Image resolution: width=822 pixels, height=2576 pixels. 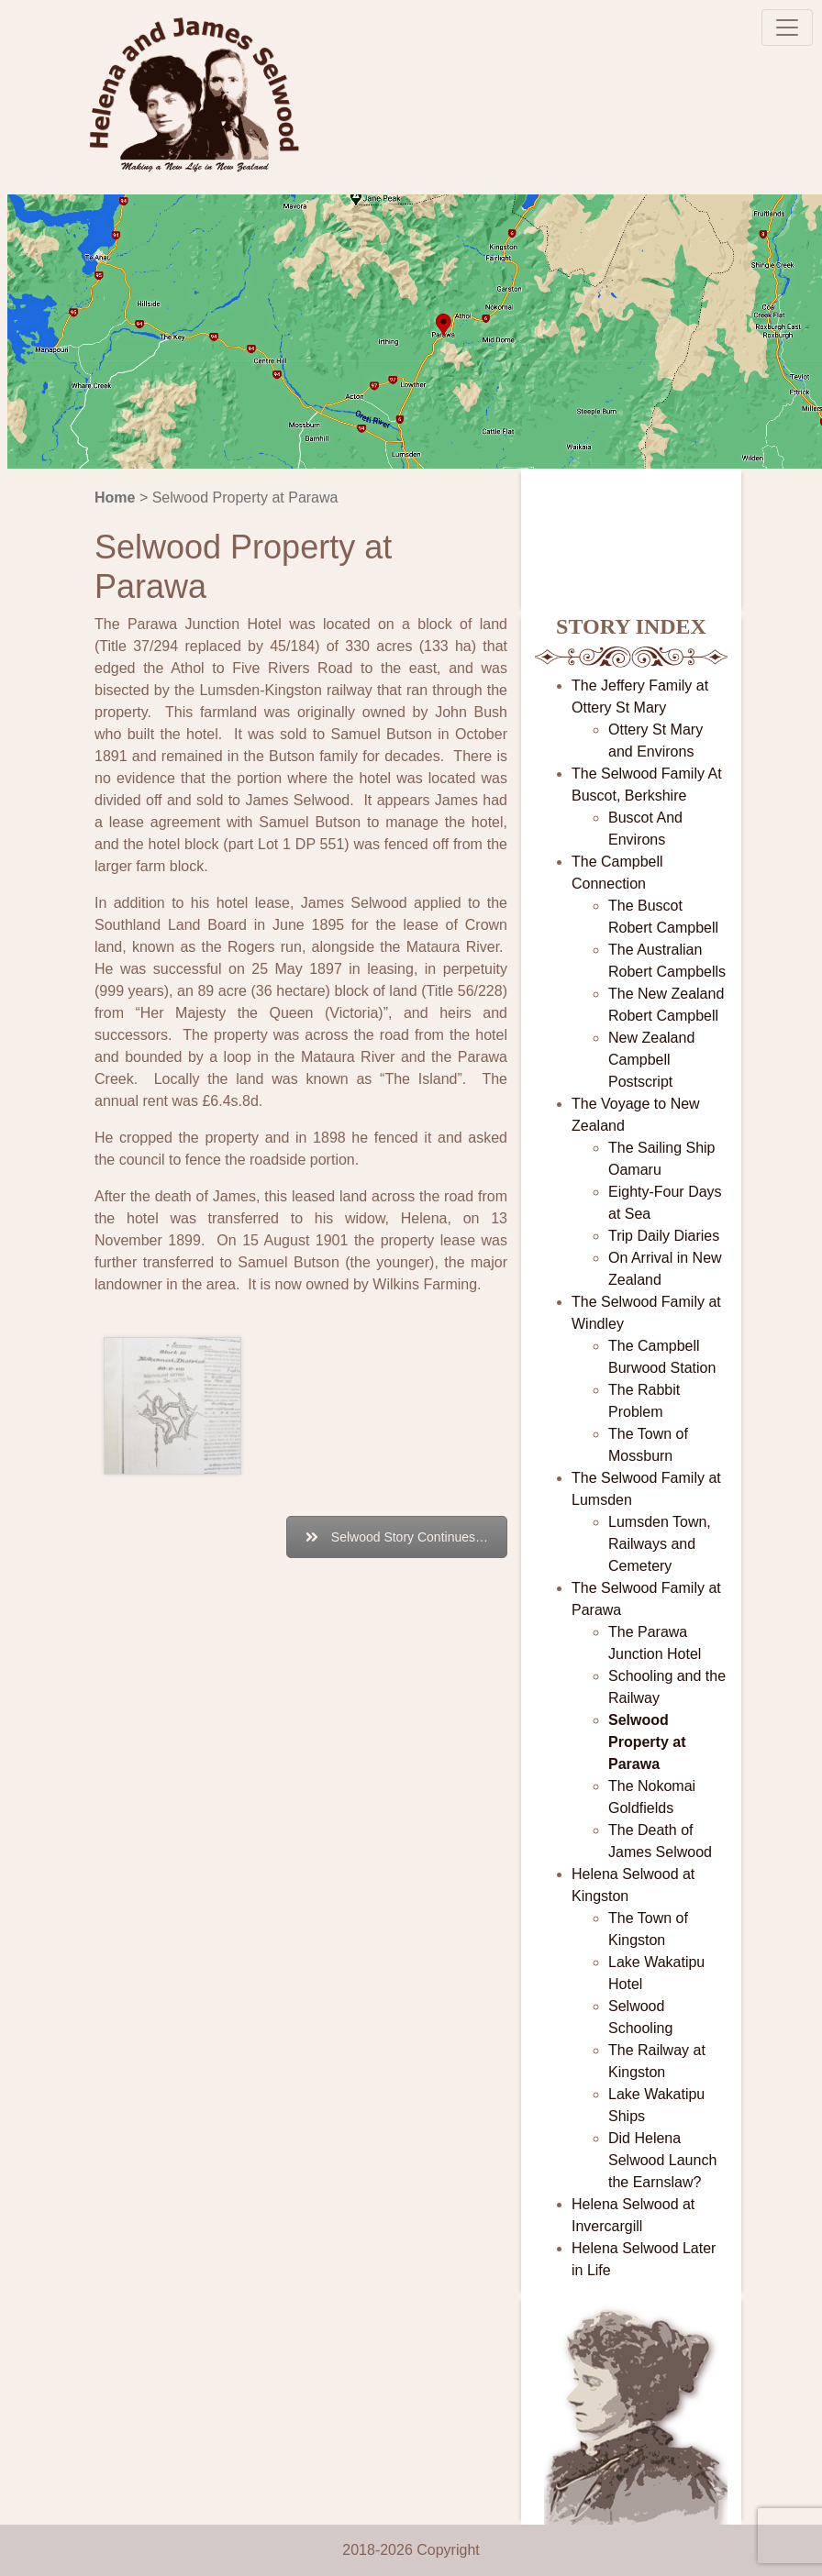 What do you see at coordinates (659, 1544) in the screenshot?
I see `Lumsden Town, Railways and Cemetery` at bounding box center [659, 1544].